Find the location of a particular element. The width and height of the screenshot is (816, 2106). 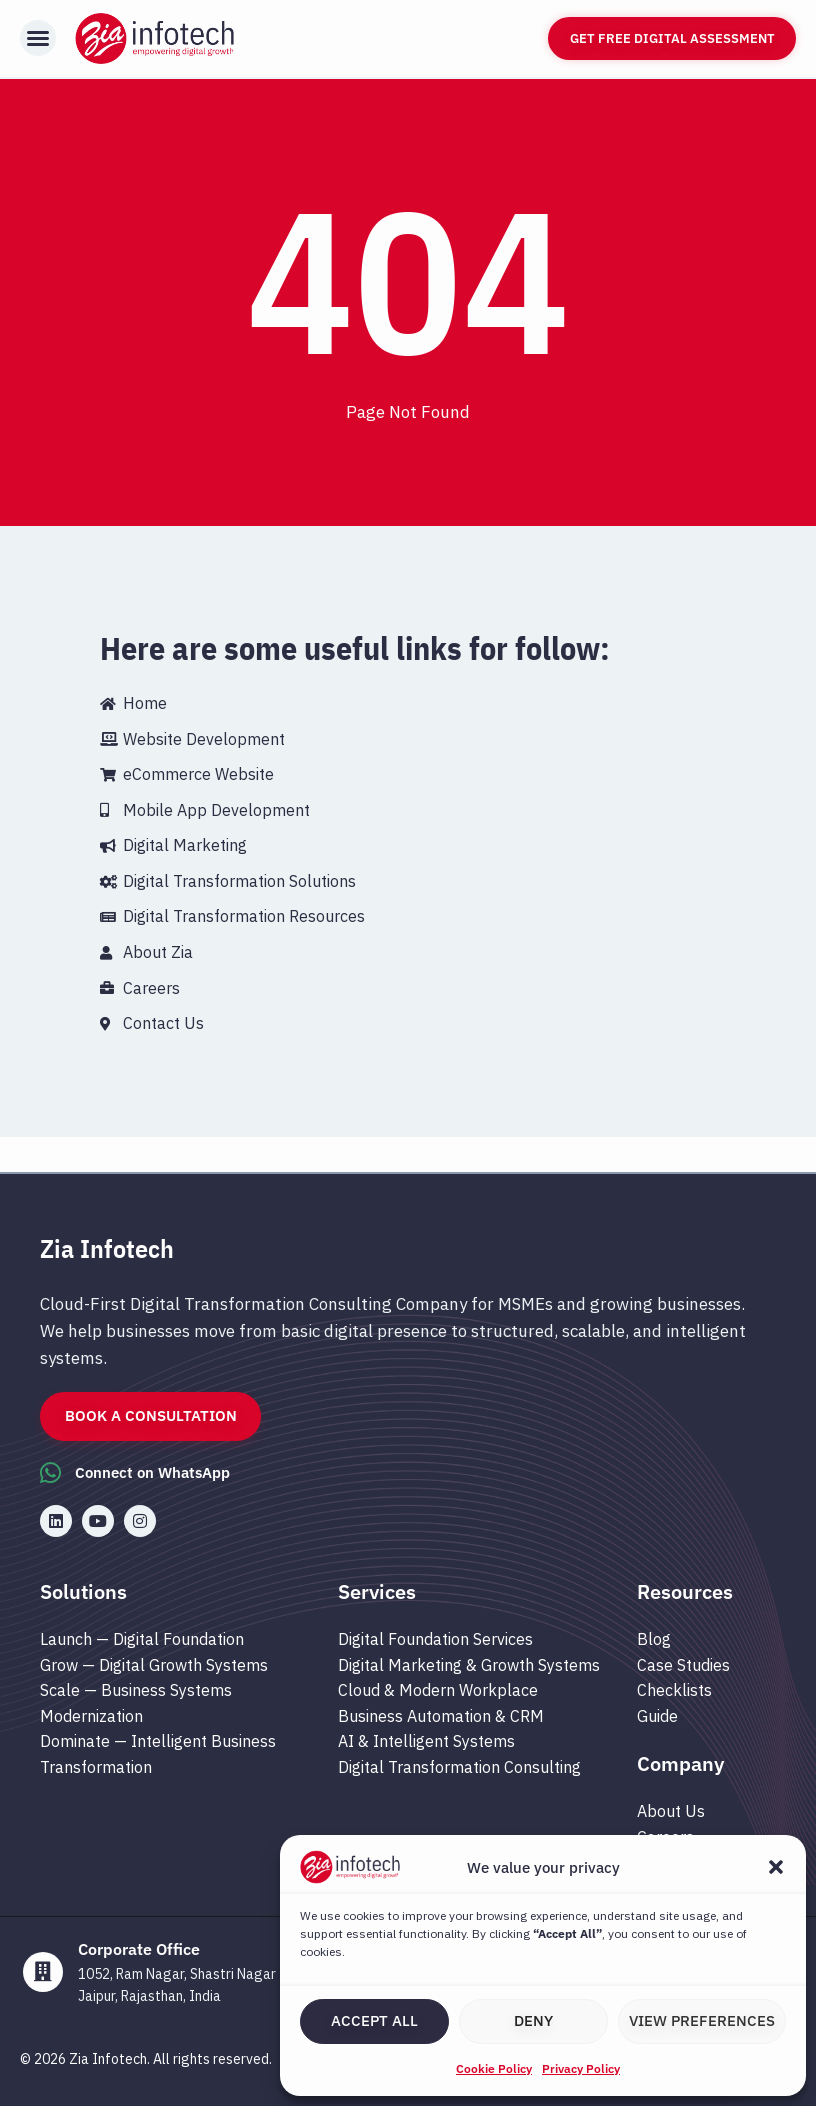

Cookie Policy is located at coordinates (494, 2068).